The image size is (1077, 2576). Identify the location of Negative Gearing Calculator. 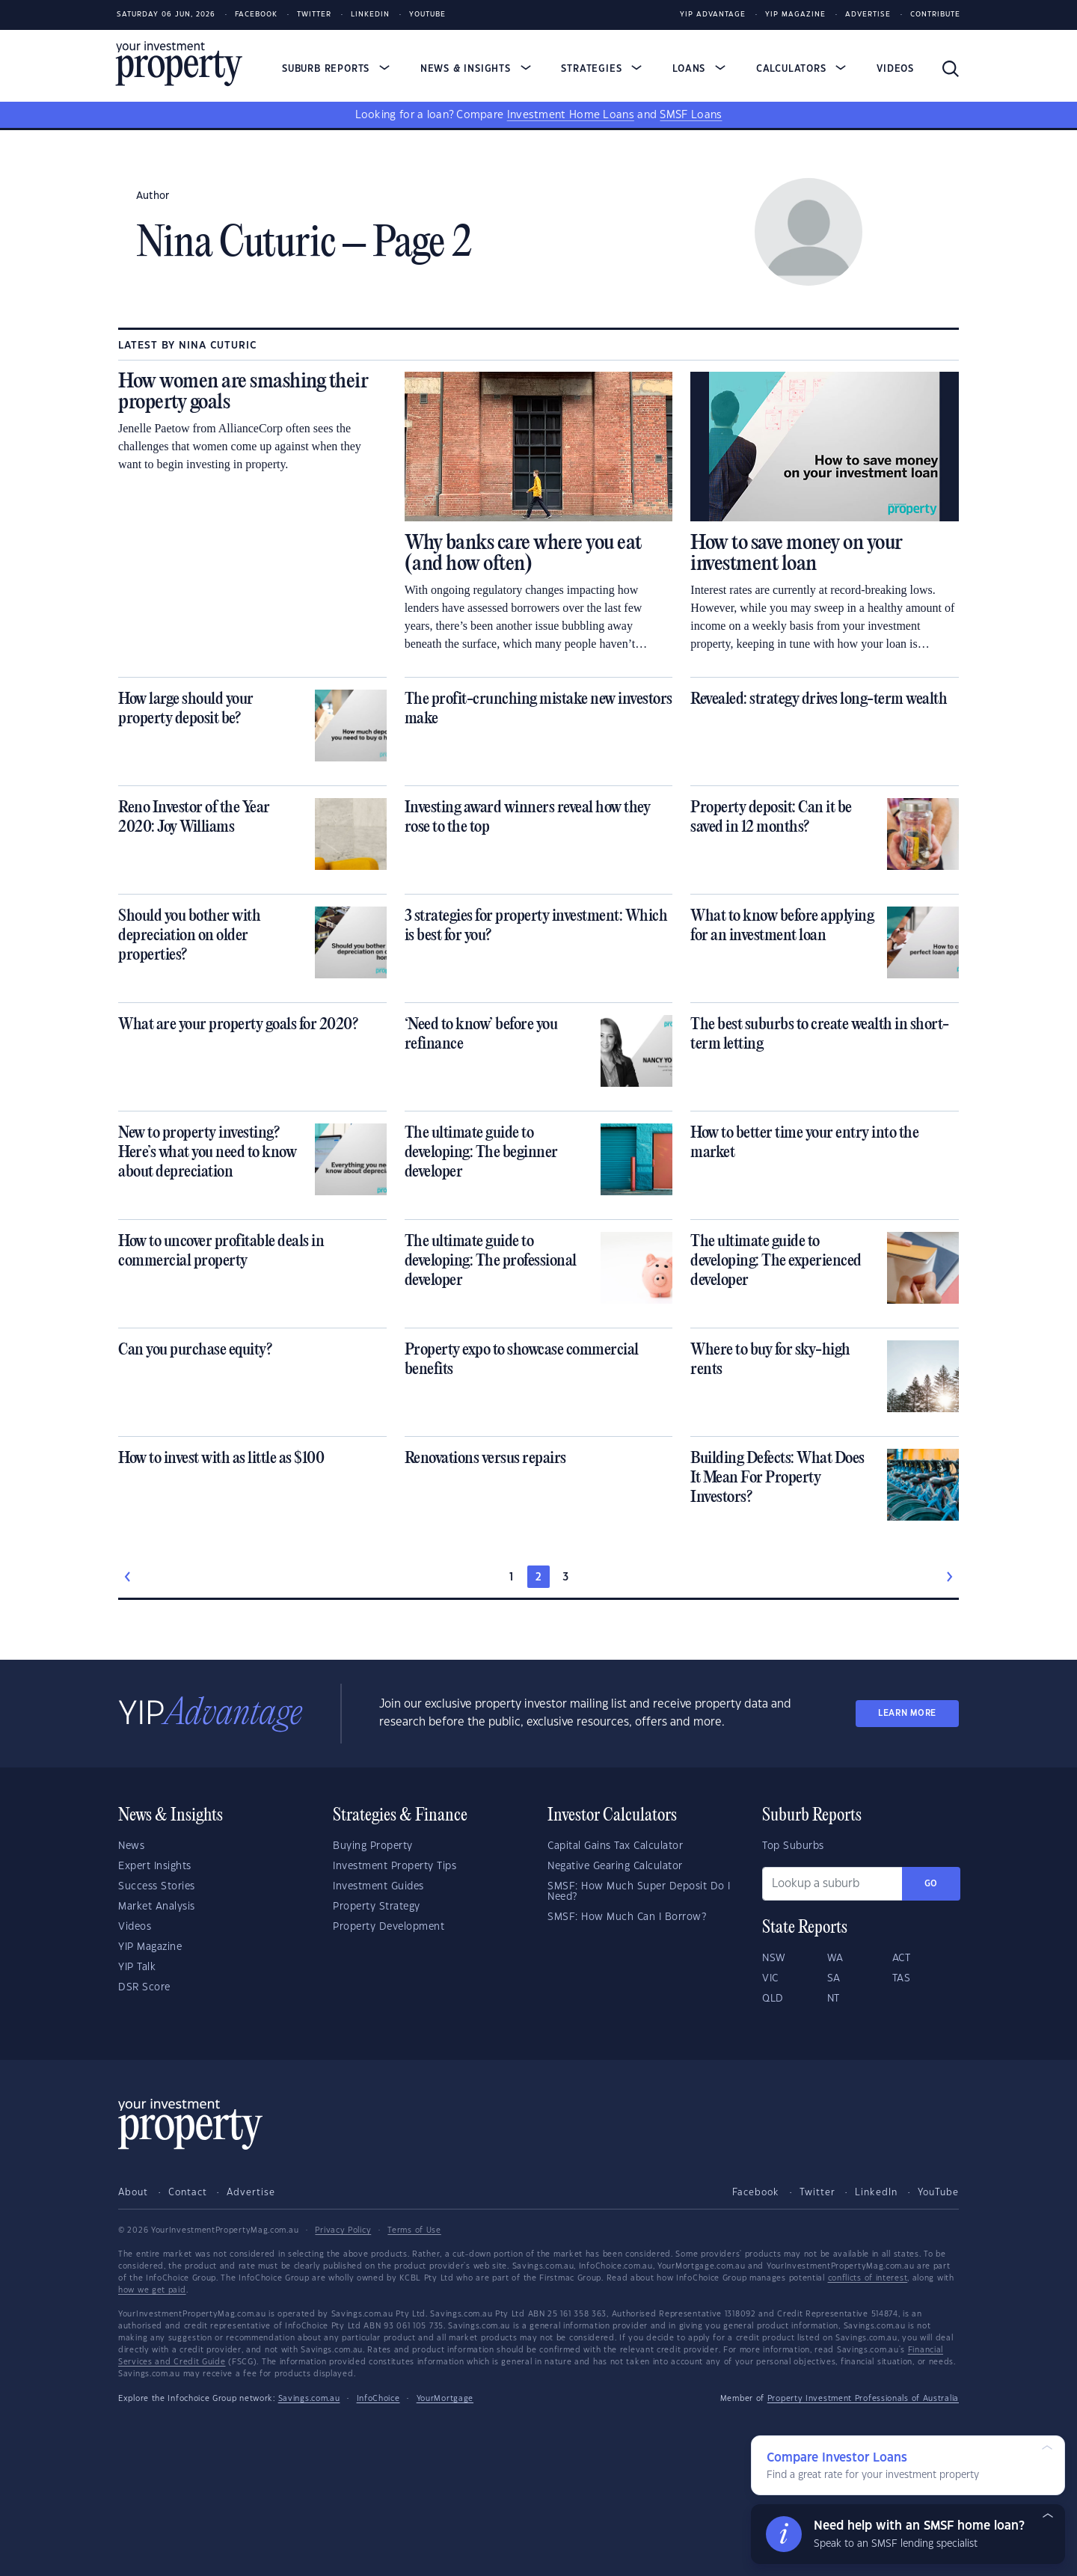
(615, 1866).